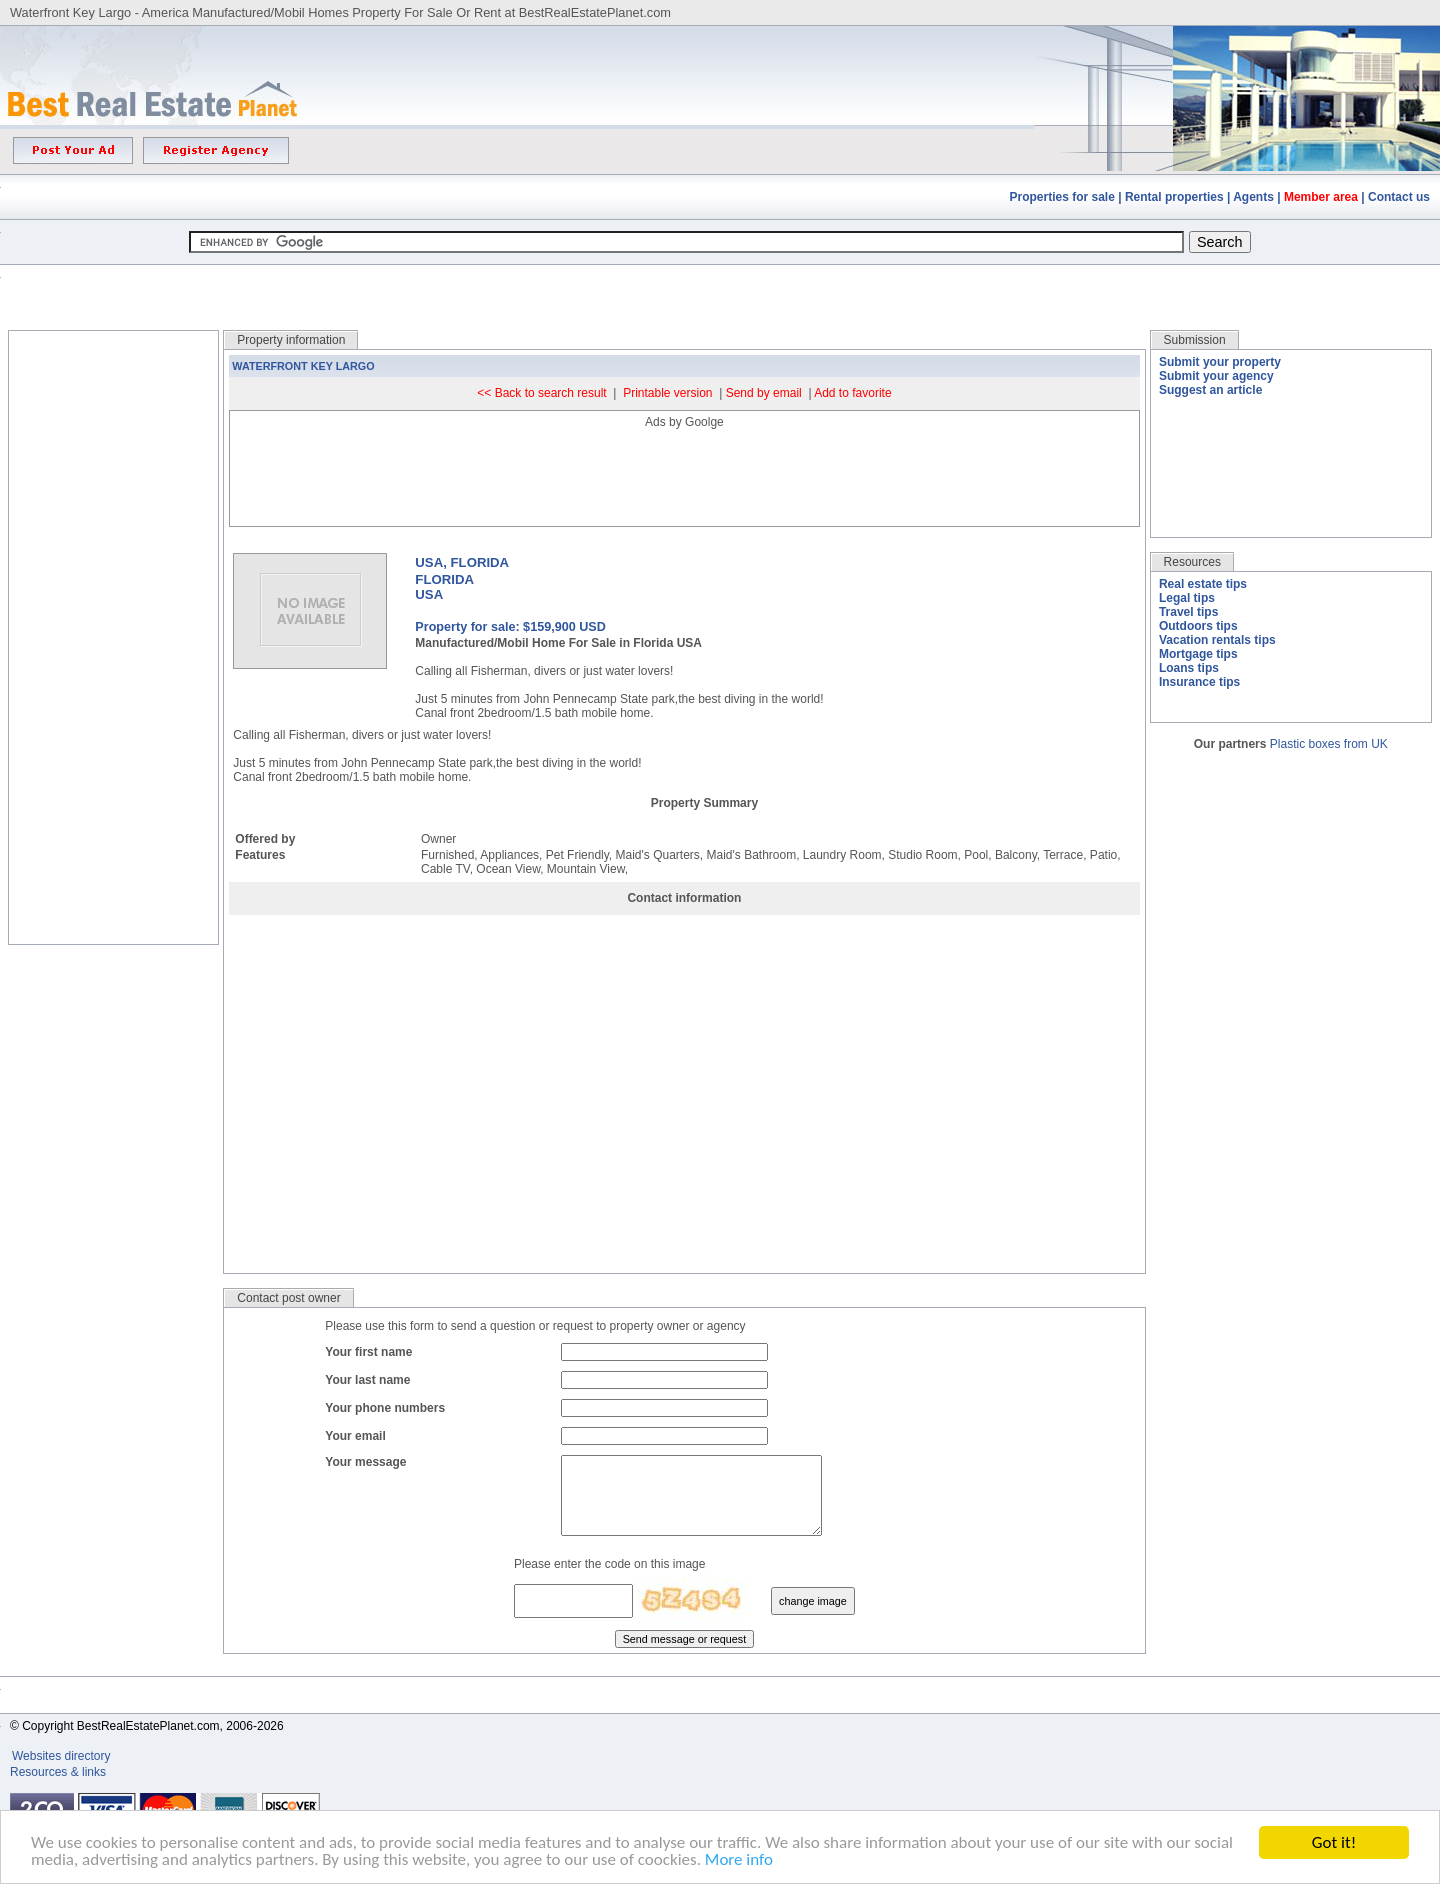 This screenshot has height=1884, width=1440. What do you see at coordinates (1253, 197) in the screenshot?
I see `Agents` at bounding box center [1253, 197].